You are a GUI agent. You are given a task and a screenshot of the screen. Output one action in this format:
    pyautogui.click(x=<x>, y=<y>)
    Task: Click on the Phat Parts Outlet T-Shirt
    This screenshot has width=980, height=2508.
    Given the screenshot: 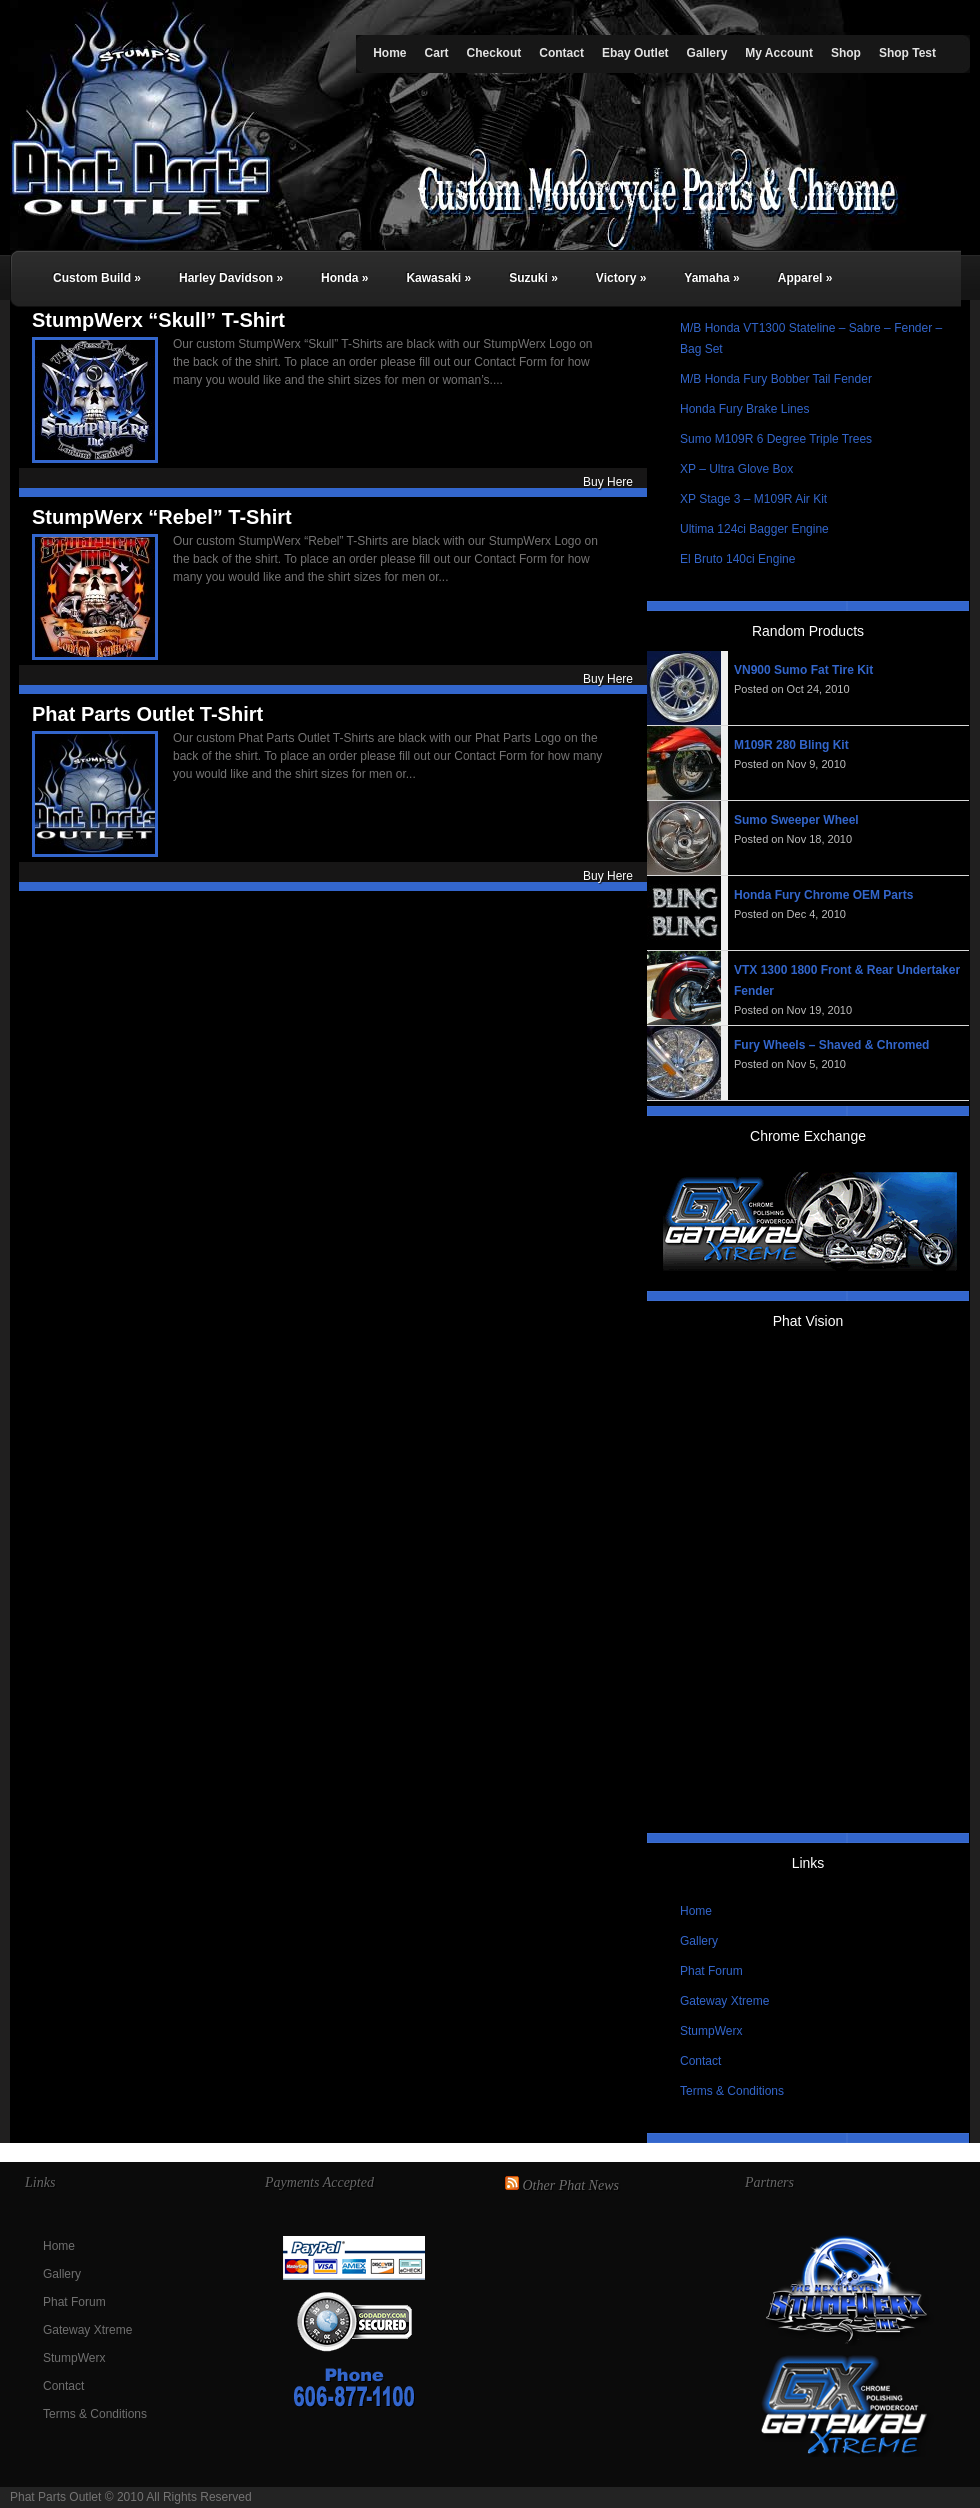 What is the action you would take?
    pyautogui.click(x=147, y=714)
    